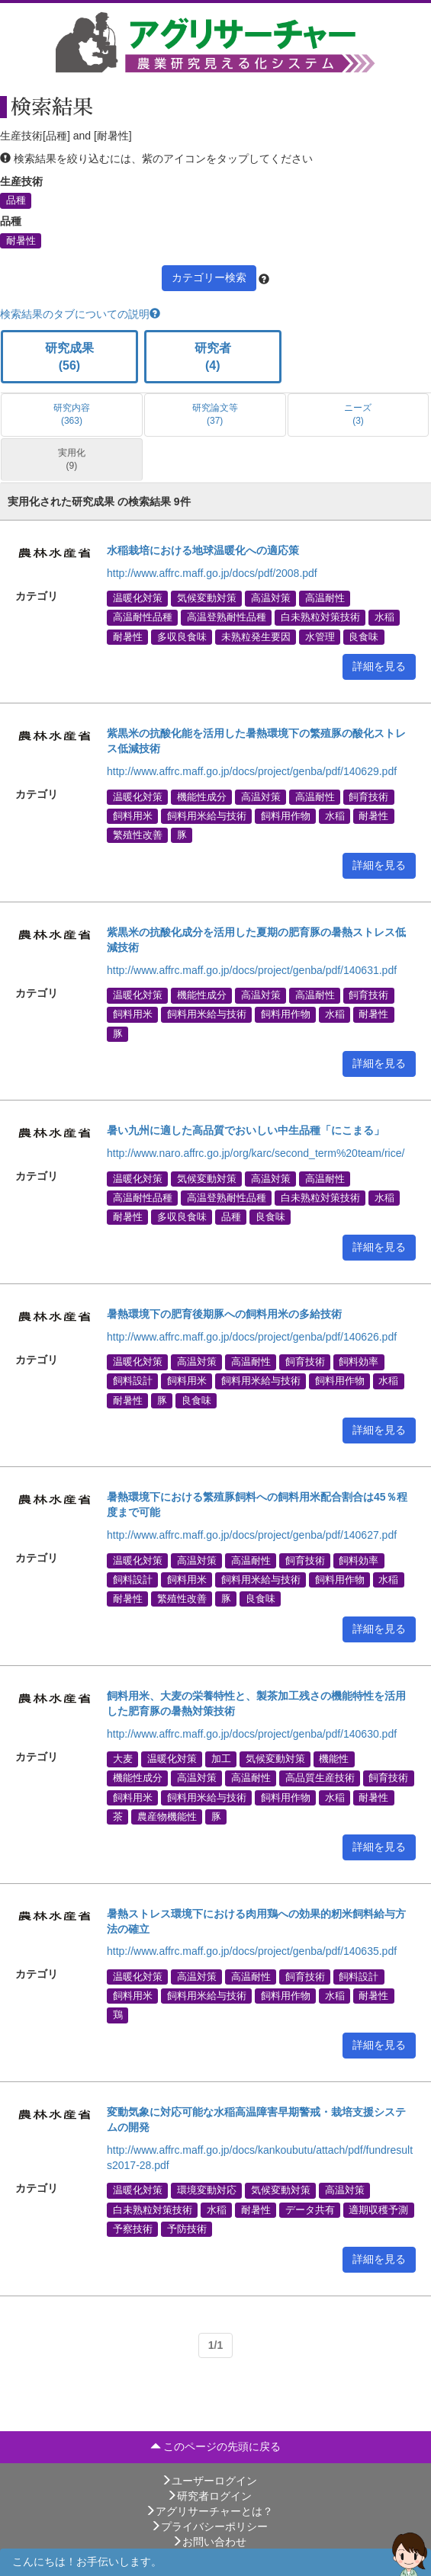  Describe the element at coordinates (206, 815) in the screenshot. I see `飼料用米給与技術` at that location.